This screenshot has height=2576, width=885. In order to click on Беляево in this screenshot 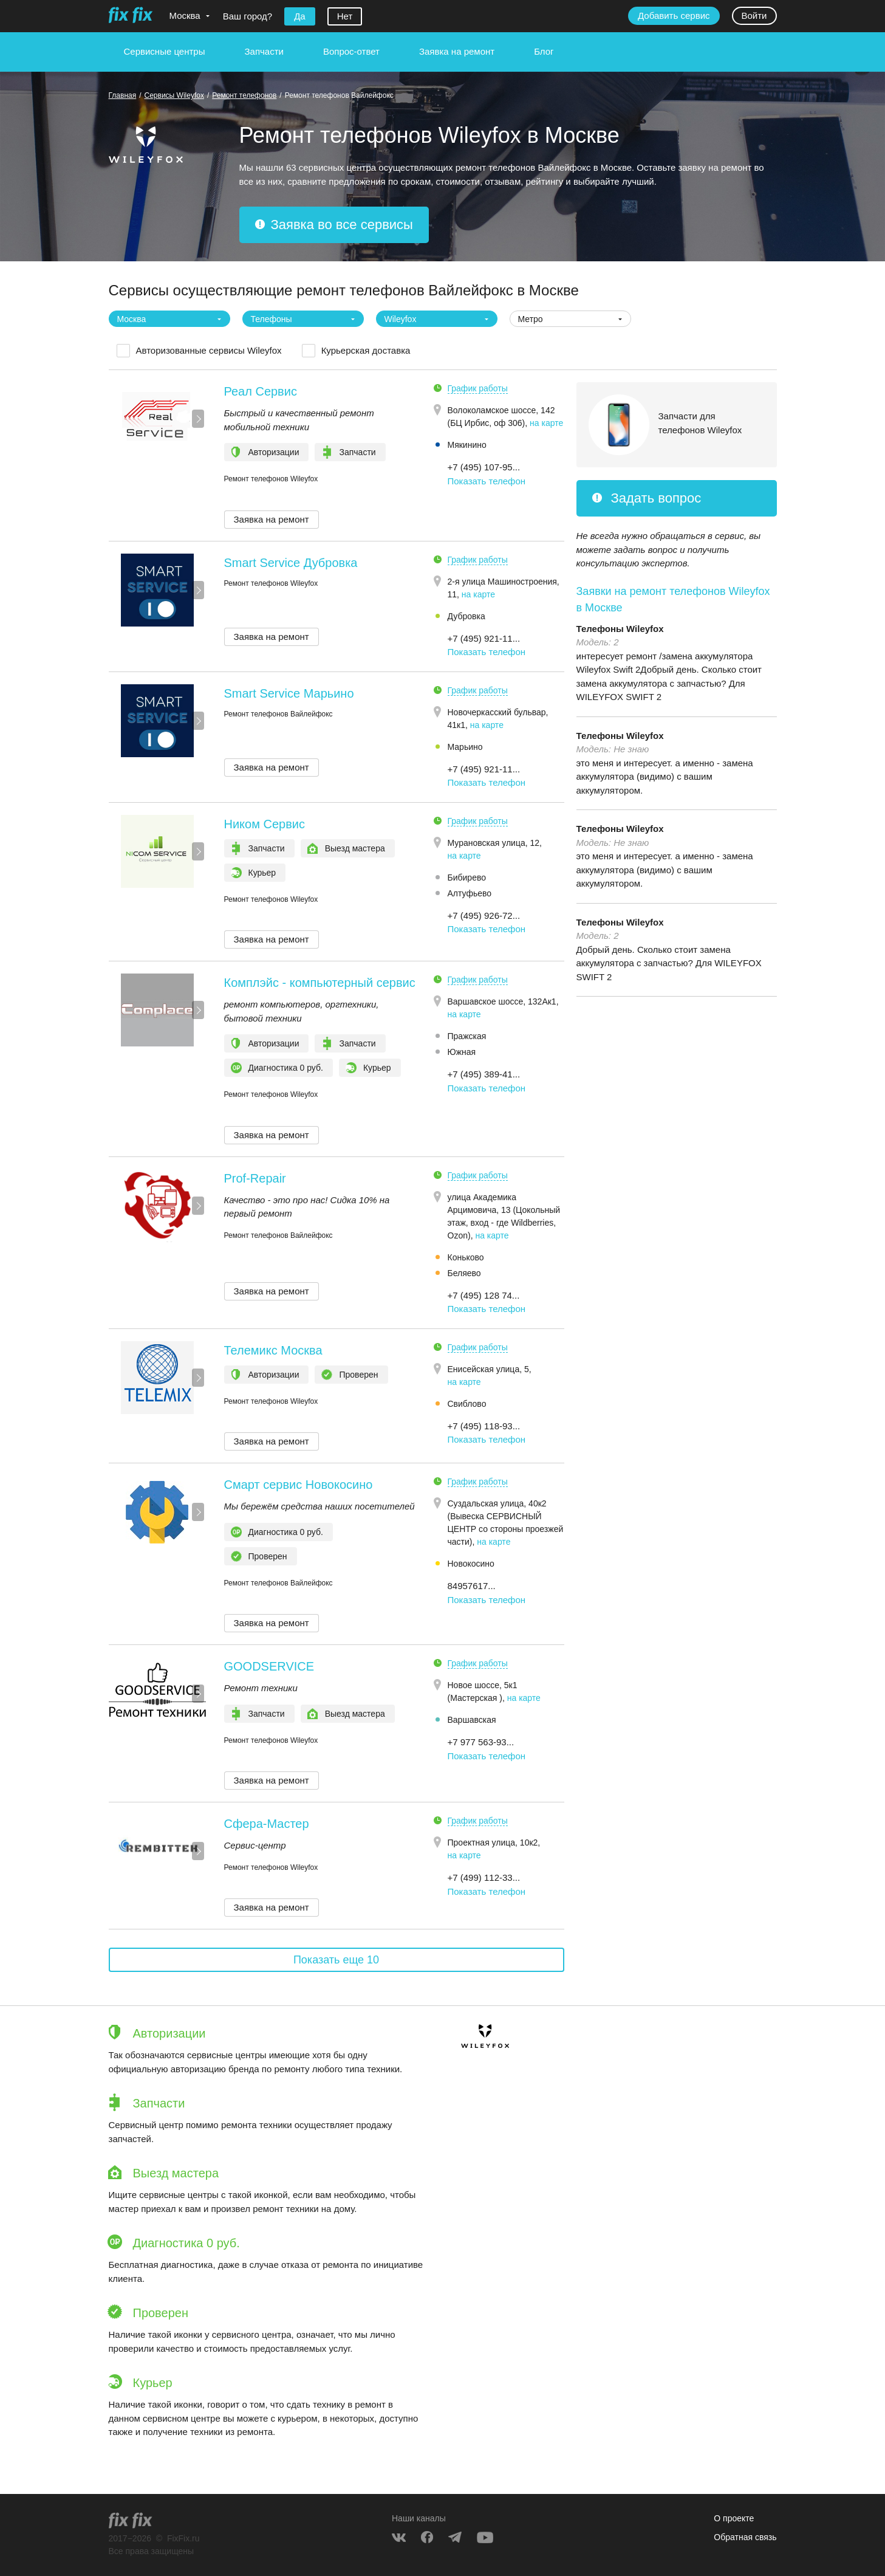, I will do `click(464, 1273)`.